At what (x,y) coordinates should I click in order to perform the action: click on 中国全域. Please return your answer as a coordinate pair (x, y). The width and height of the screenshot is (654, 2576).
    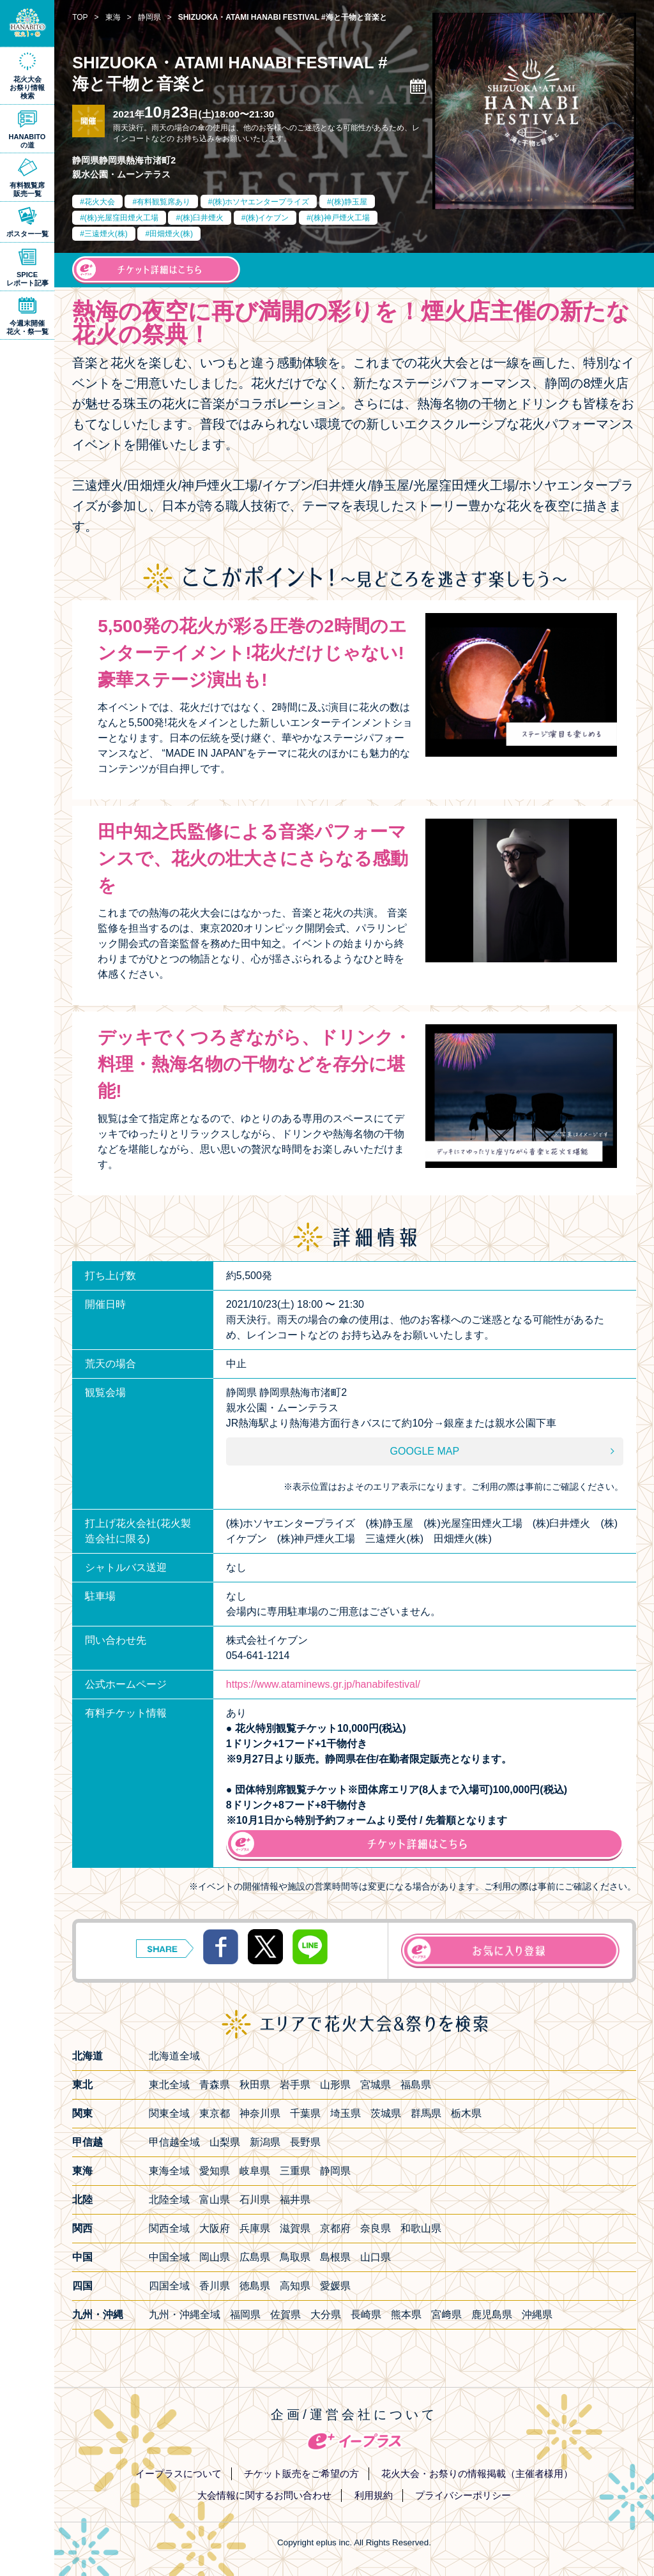
    Looking at the image, I should click on (169, 2257).